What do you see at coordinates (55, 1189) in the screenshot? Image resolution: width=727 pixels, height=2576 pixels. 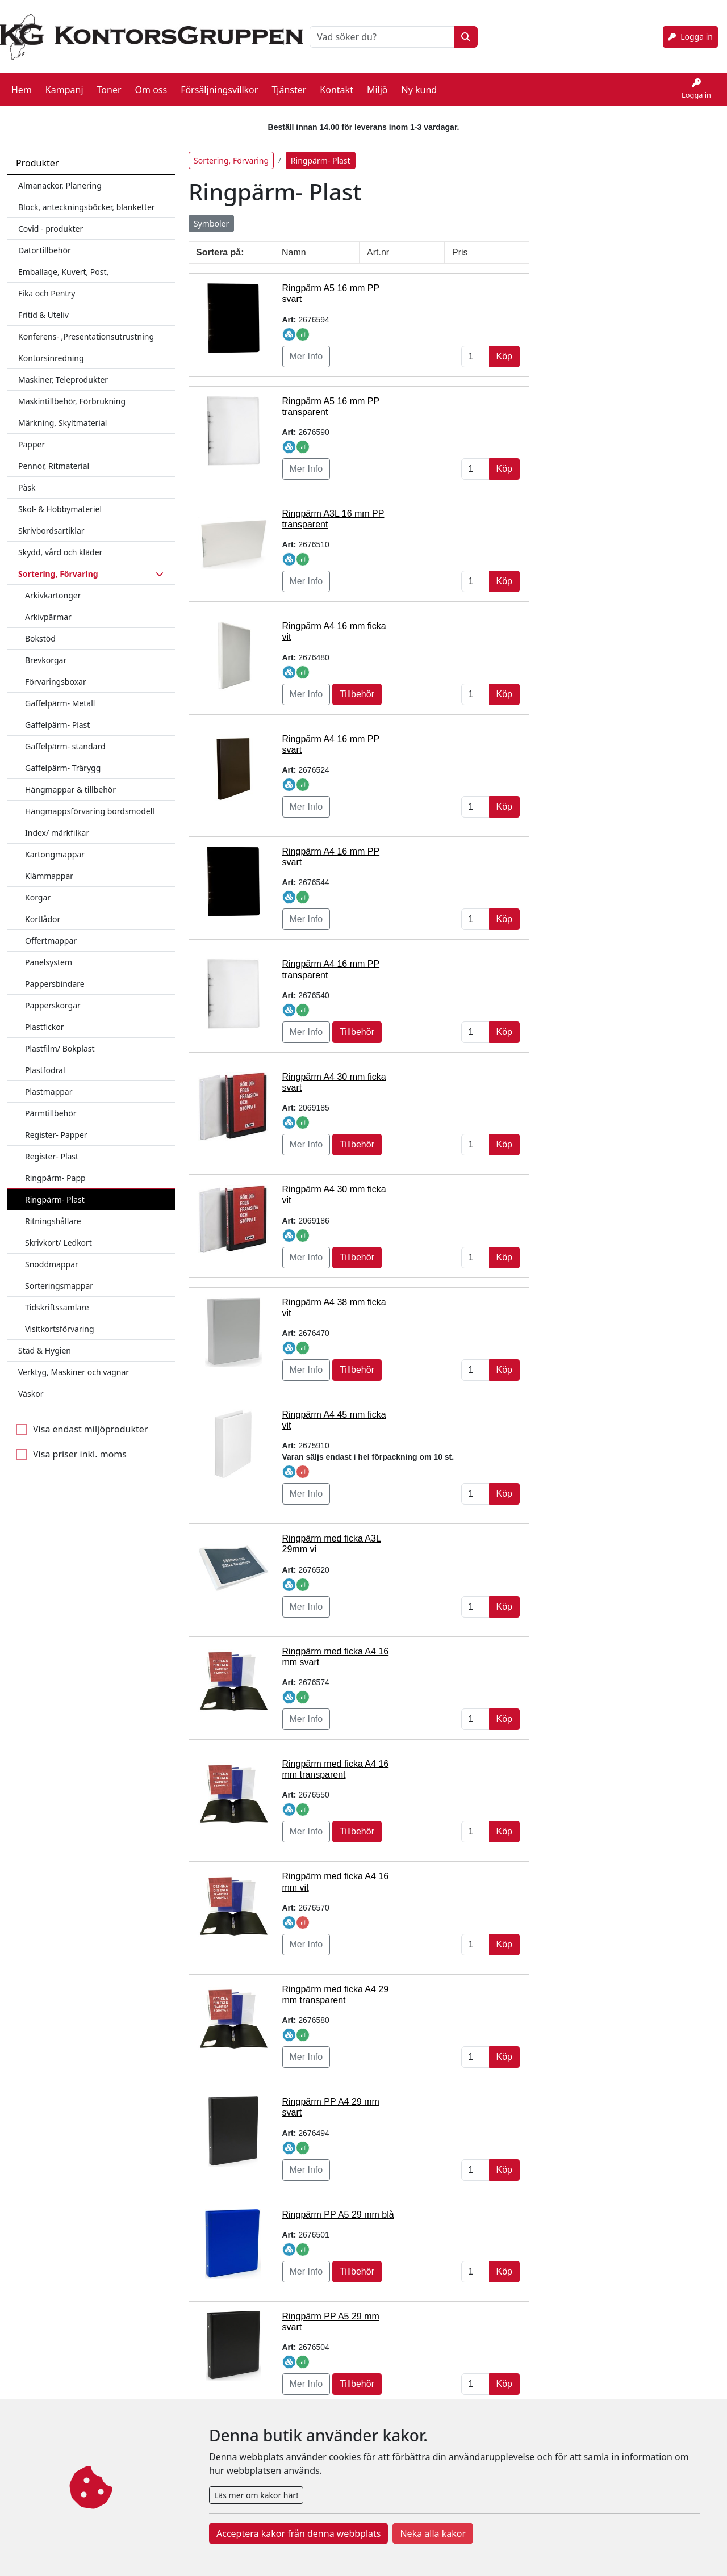 I see `Ringpärm- Plast` at bounding box center [55, 1189].